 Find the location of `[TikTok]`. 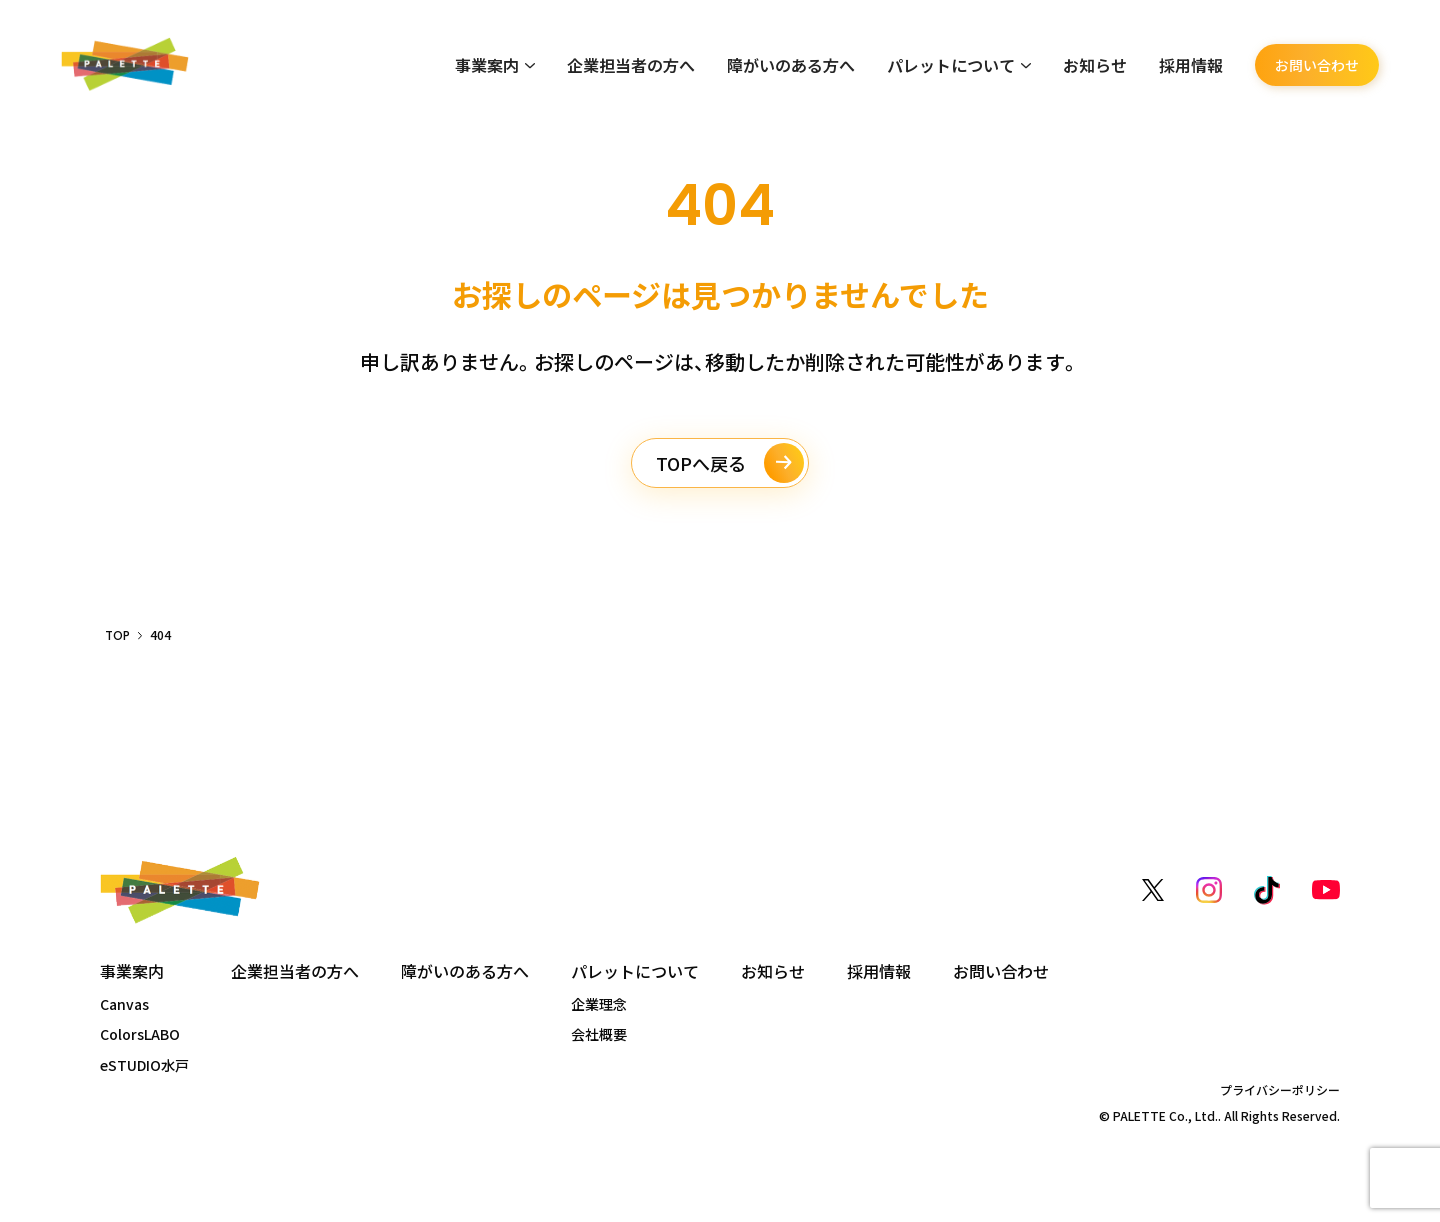

[TikTok] is located at coordinates (1267, 890).